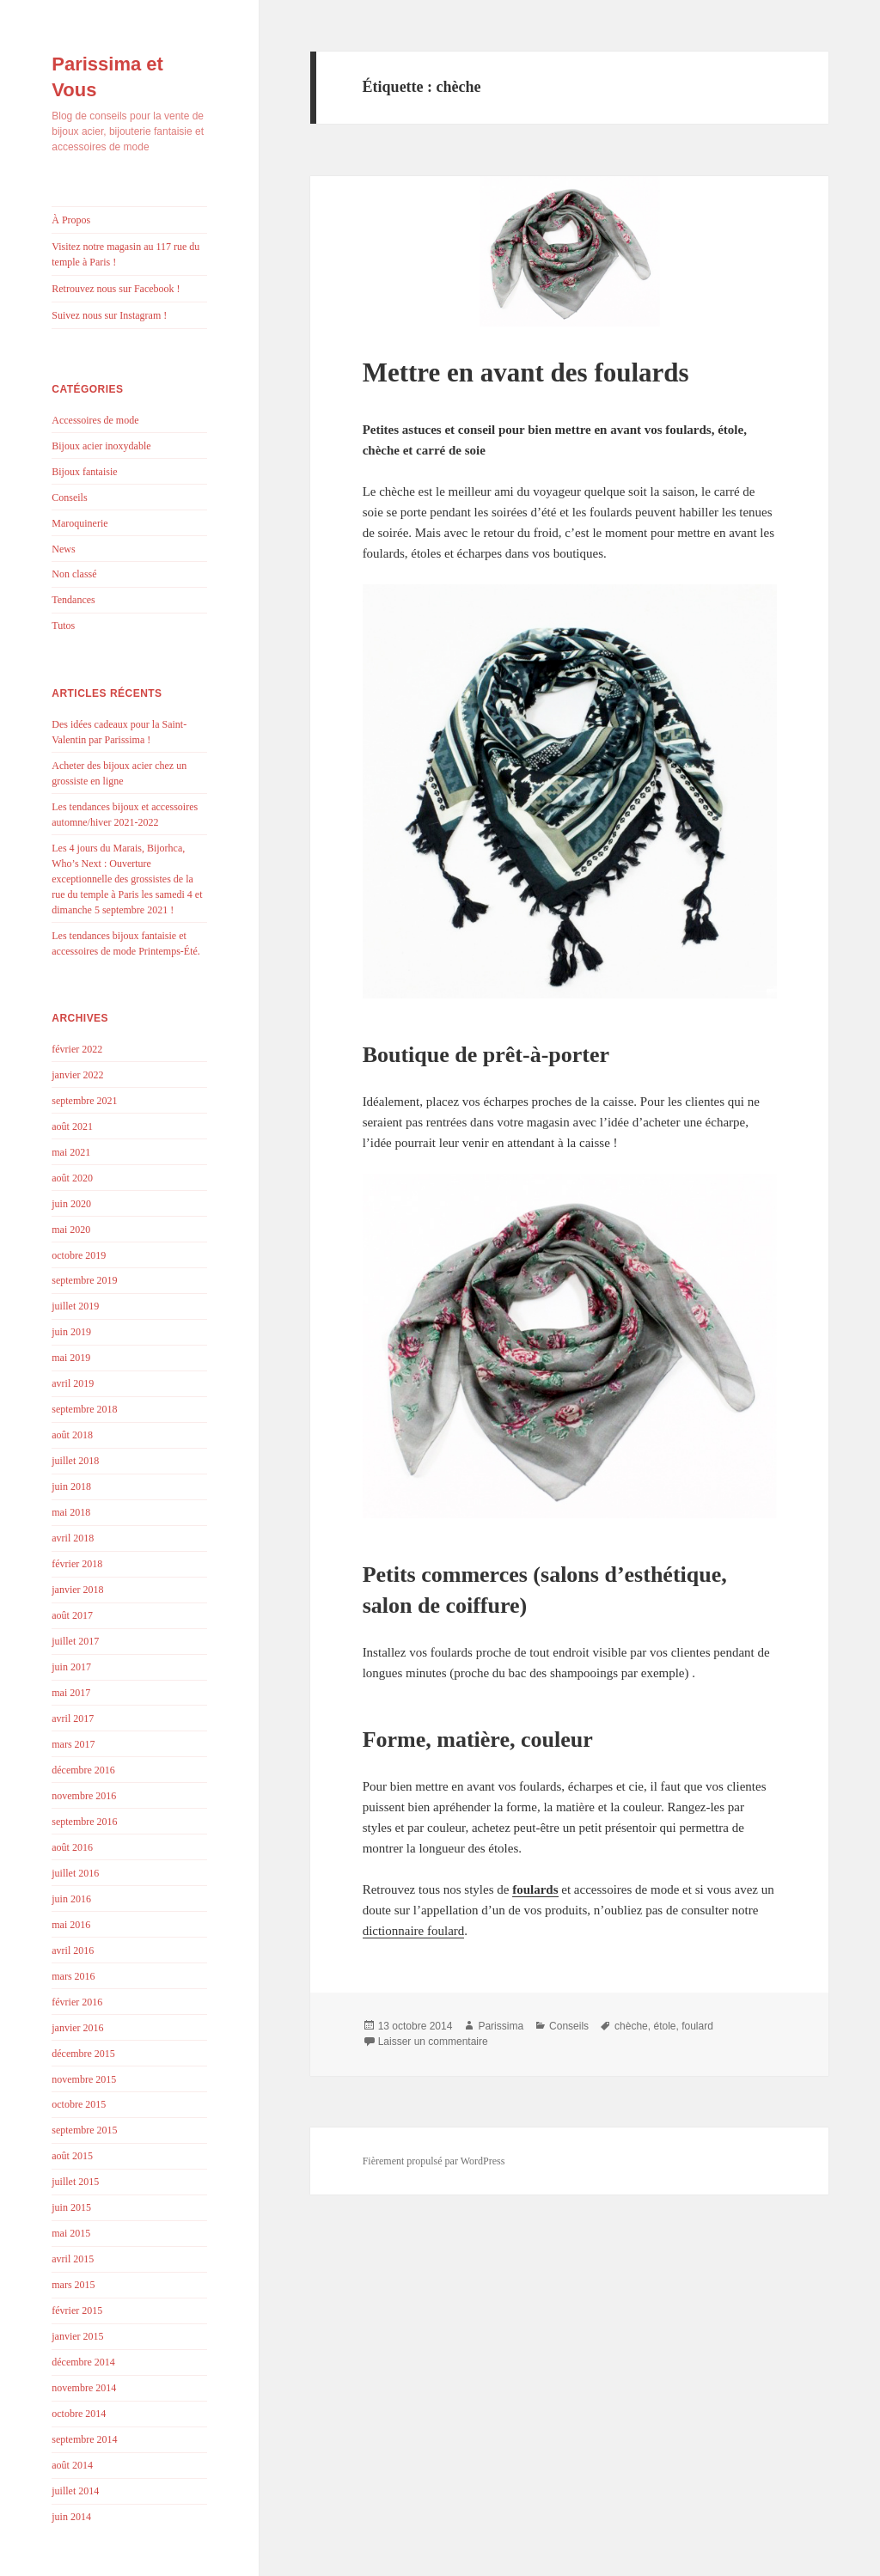 Image resolution: width=880 pixels, height=2576 pixels. What do you see at coordinates (84, 2388) in the screenshot?
I see `novembre 2014` at bounding box center [84, 2388].